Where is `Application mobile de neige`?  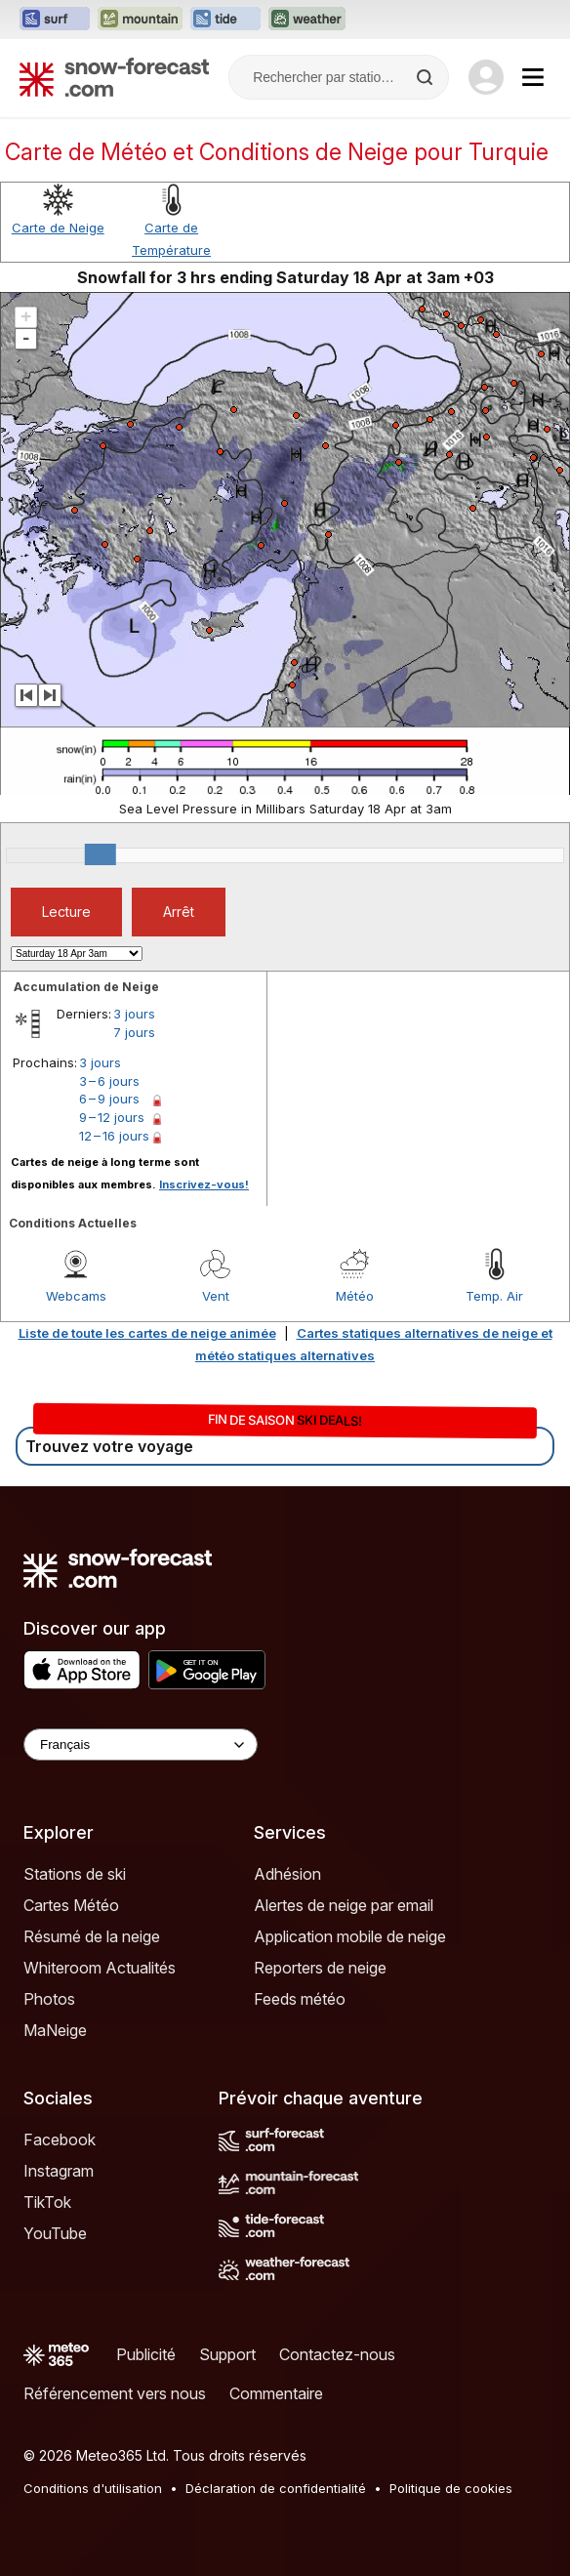
Application mobile de neige is located at coordinates (350, 1936).